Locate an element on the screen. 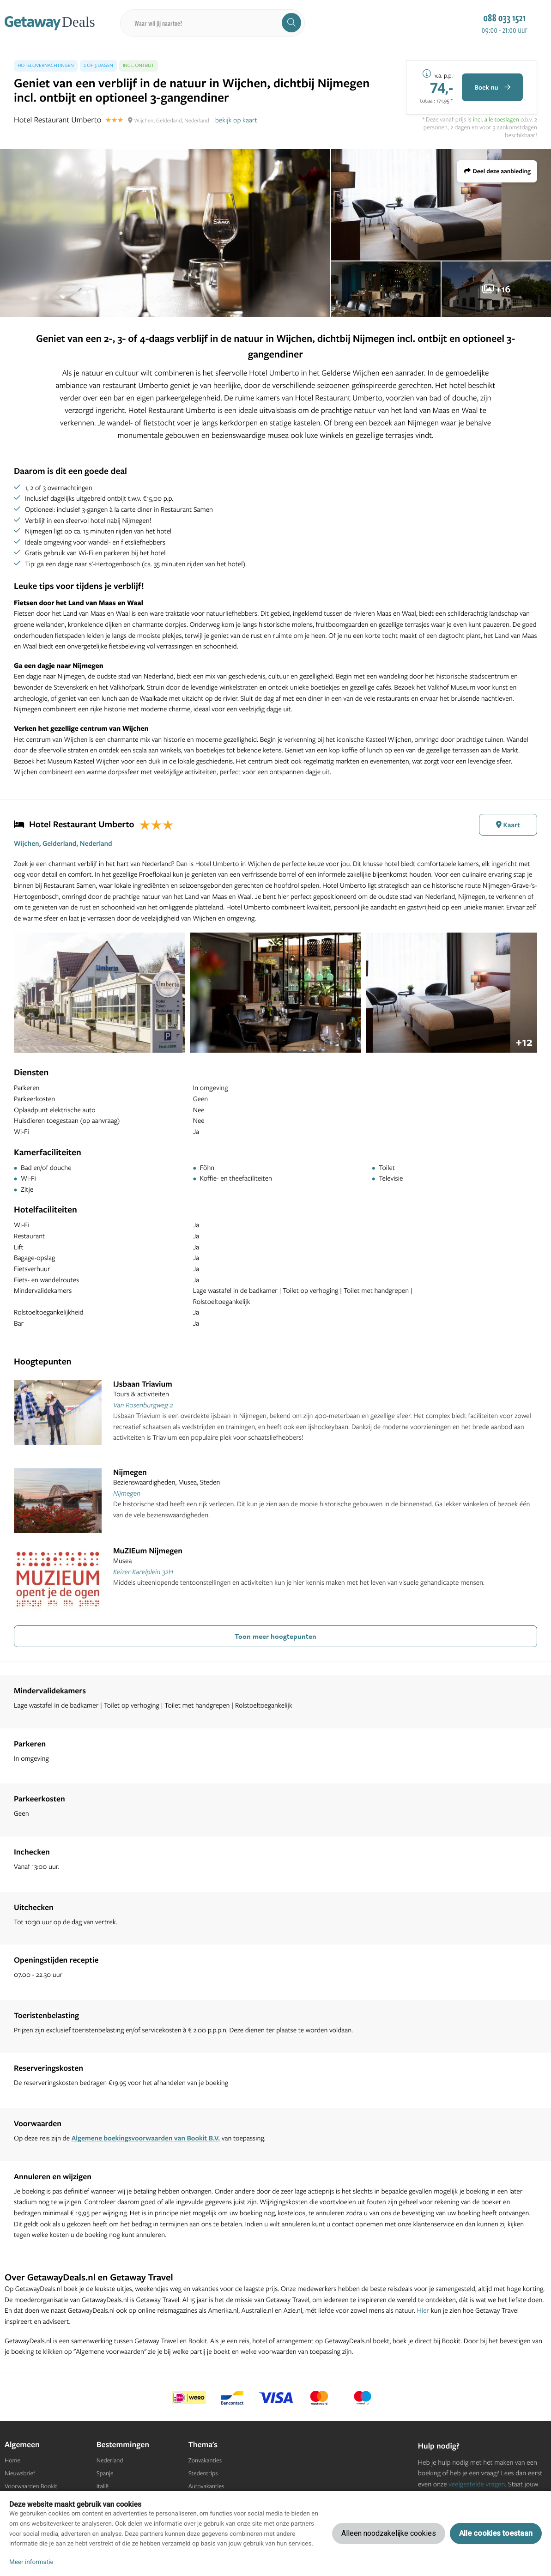 The image size is (551, 2576). Autovakanties is located at coordinates (206, 2486).